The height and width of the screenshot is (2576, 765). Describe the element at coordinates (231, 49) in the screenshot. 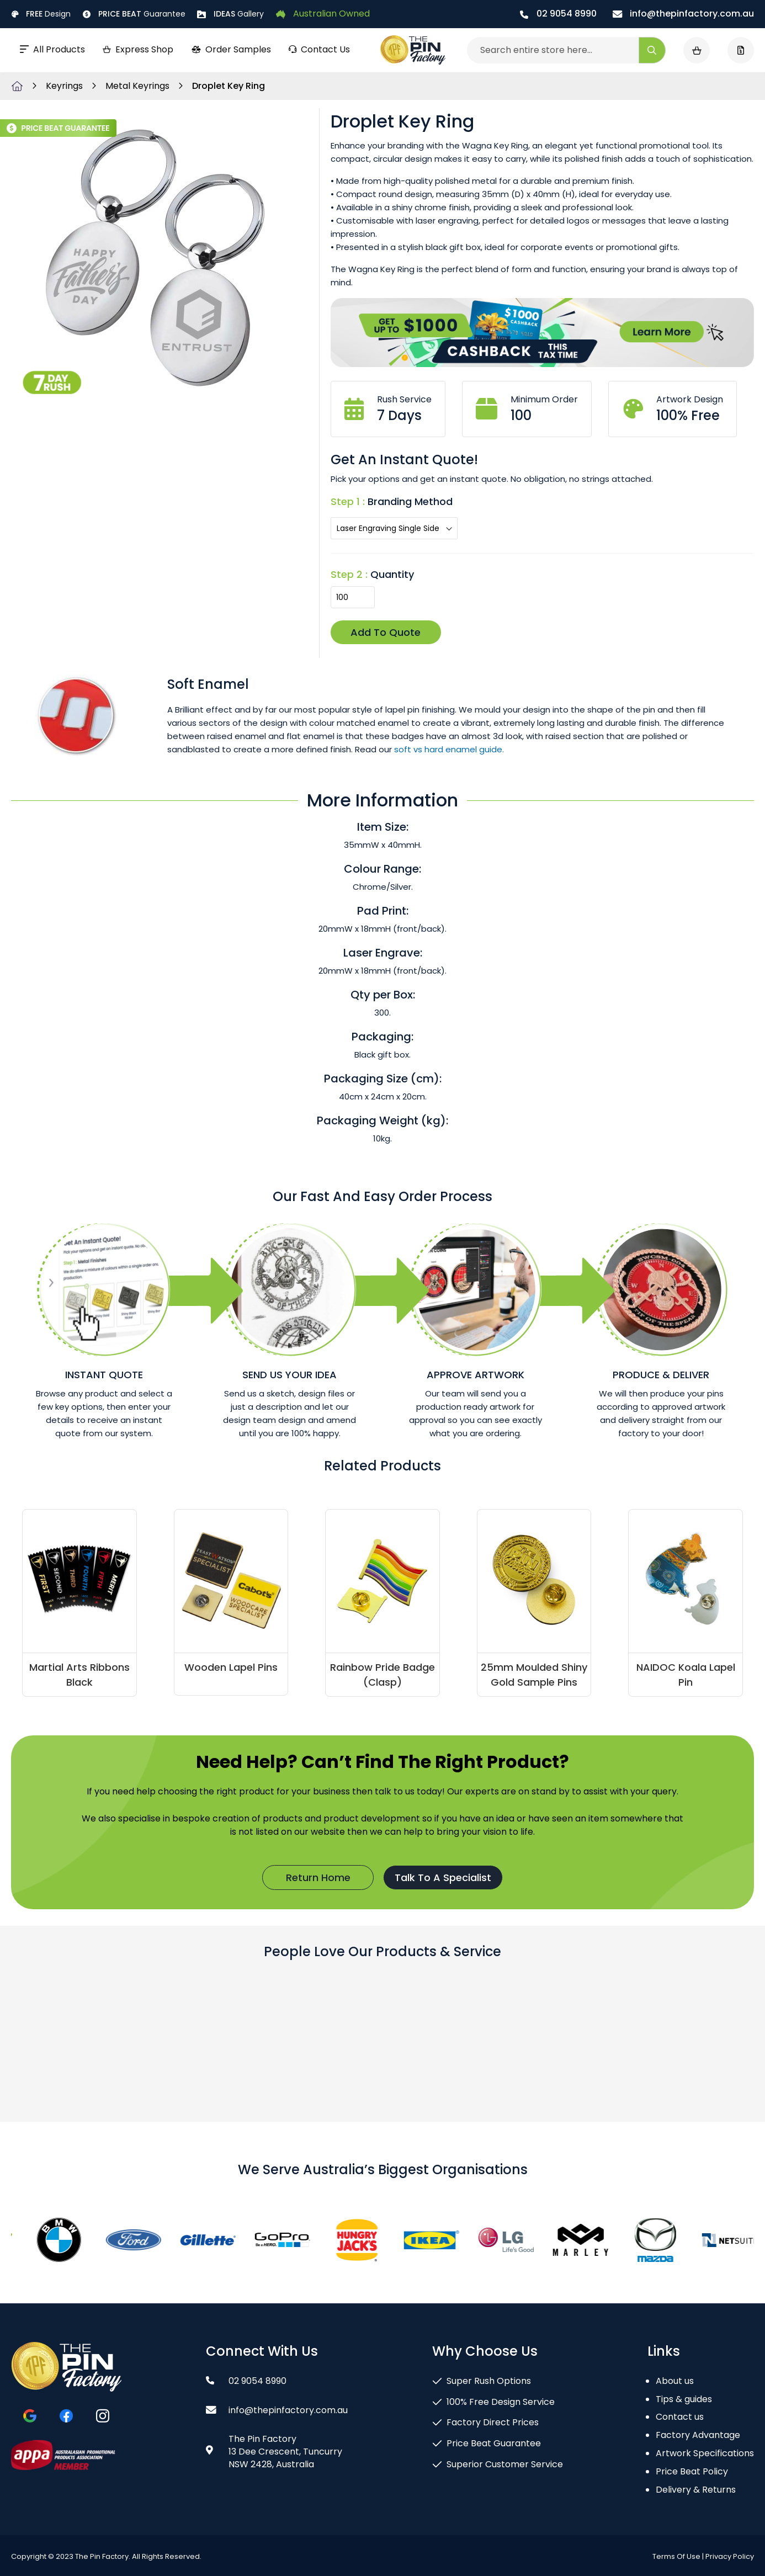

I see `Order Samples` at that location.